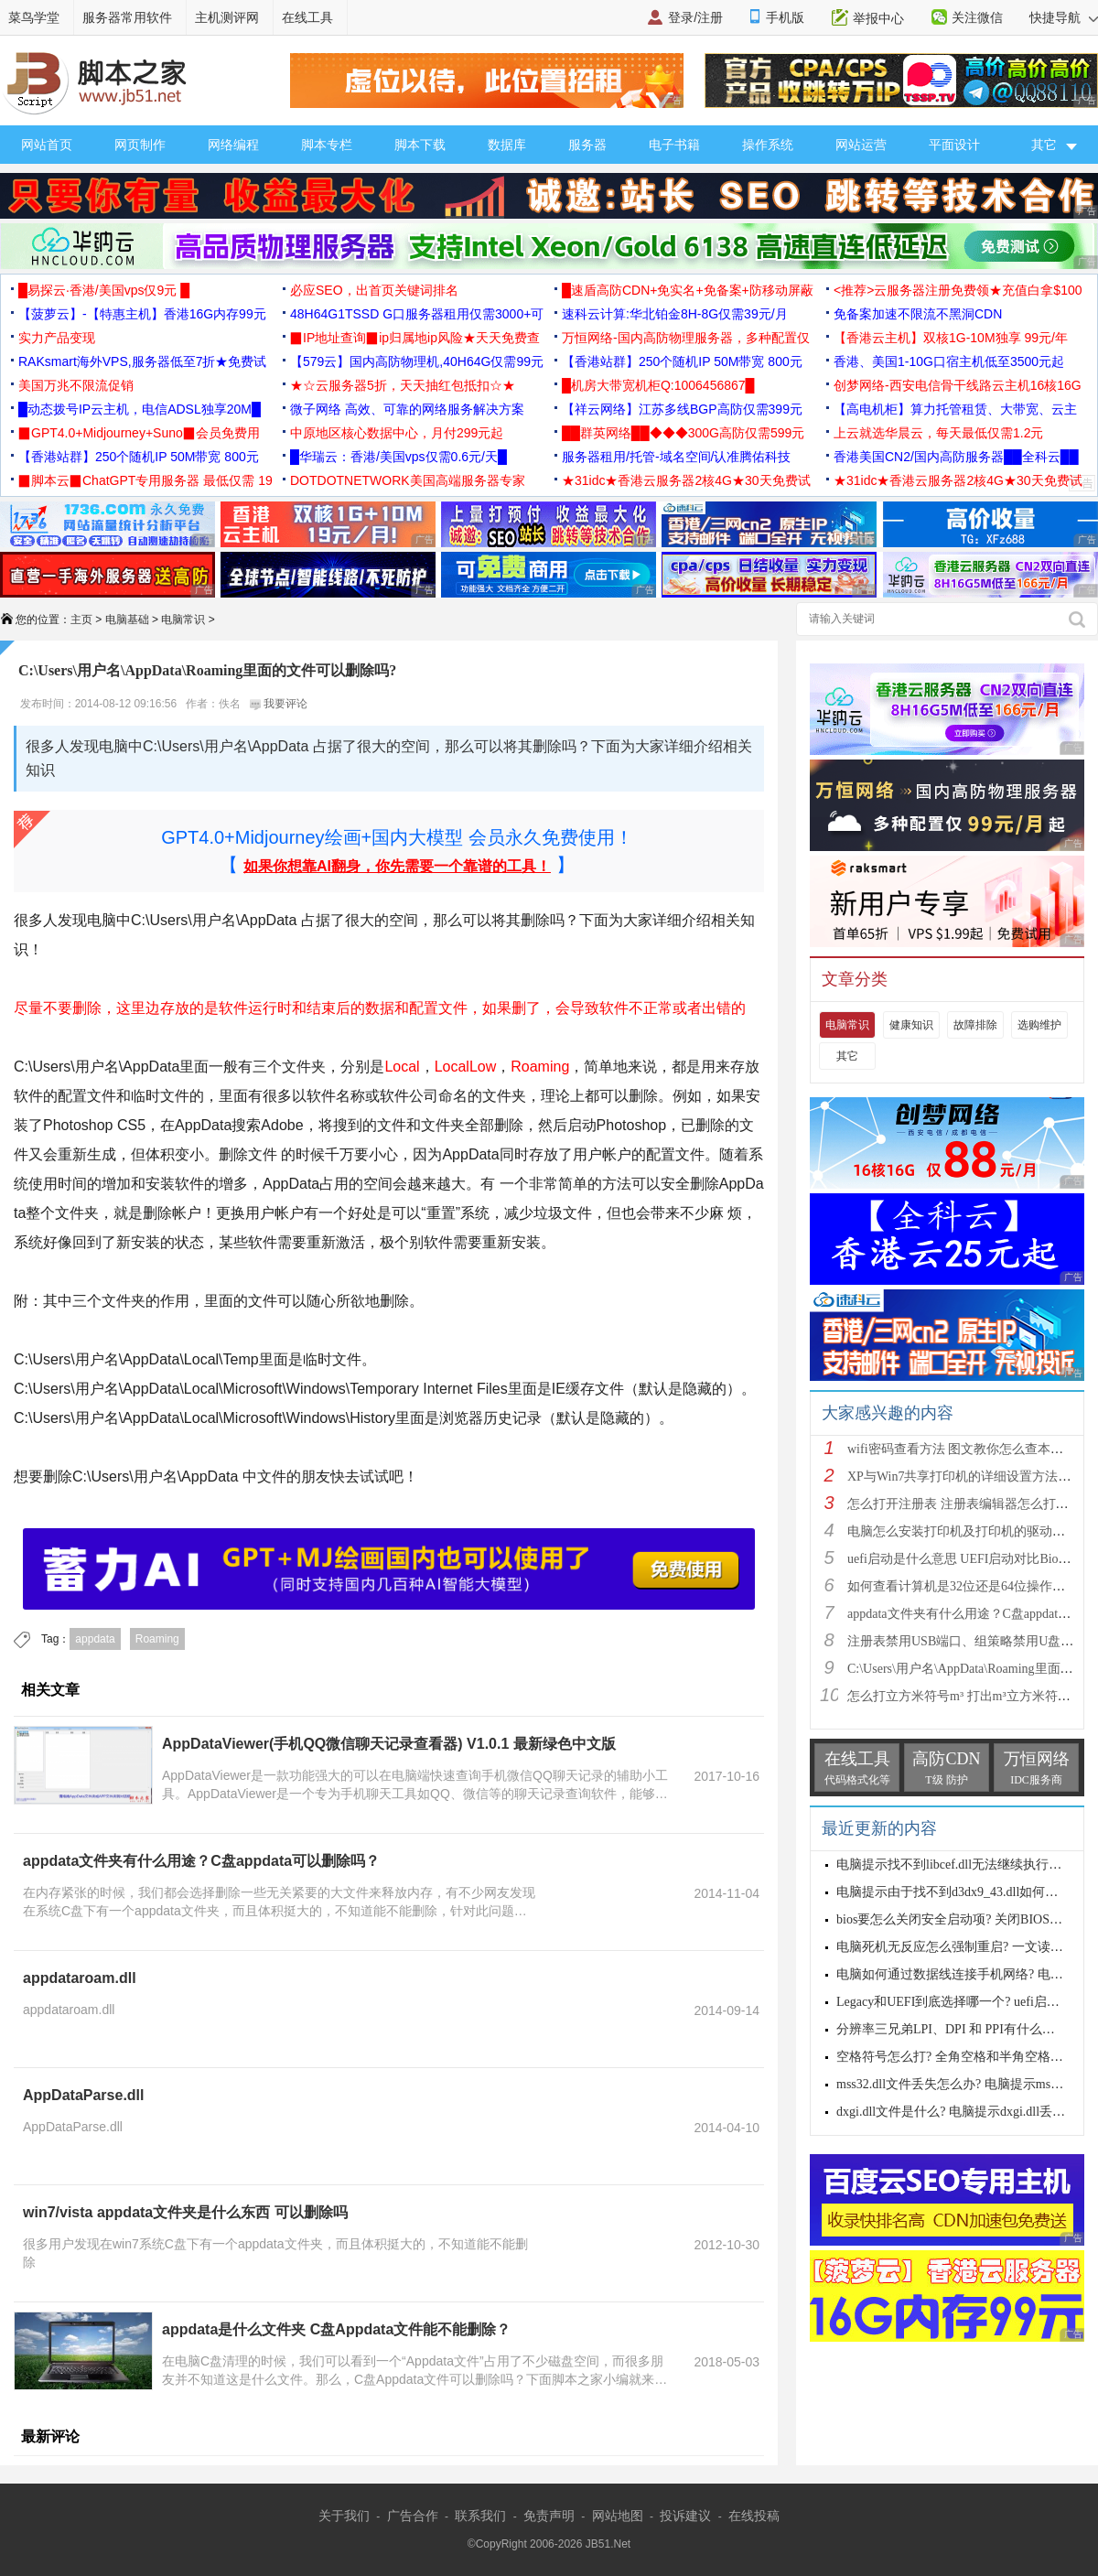 The image size is (1098, 2576). What do you see at coordinates (402, 385) in the screenshot?
I see `★☆云服务器5折，天天抽红包抵扣☆★` at bounding box center [402, 385].